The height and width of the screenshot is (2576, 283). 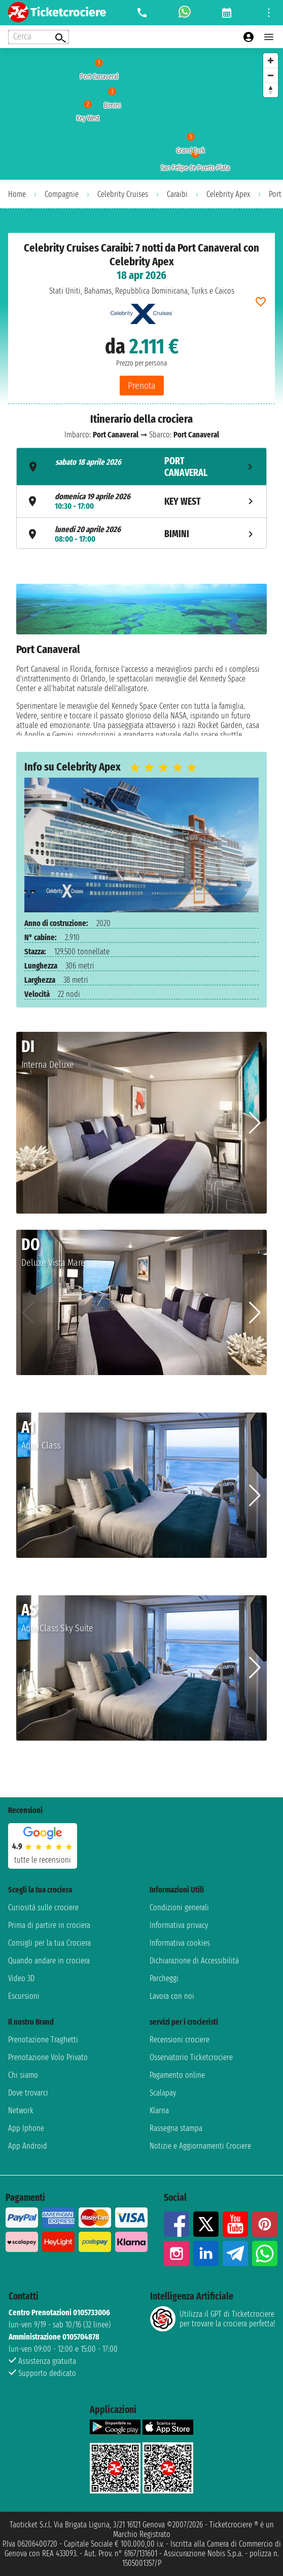 I want to click on App Iphone, so click(x=26, y=2128).